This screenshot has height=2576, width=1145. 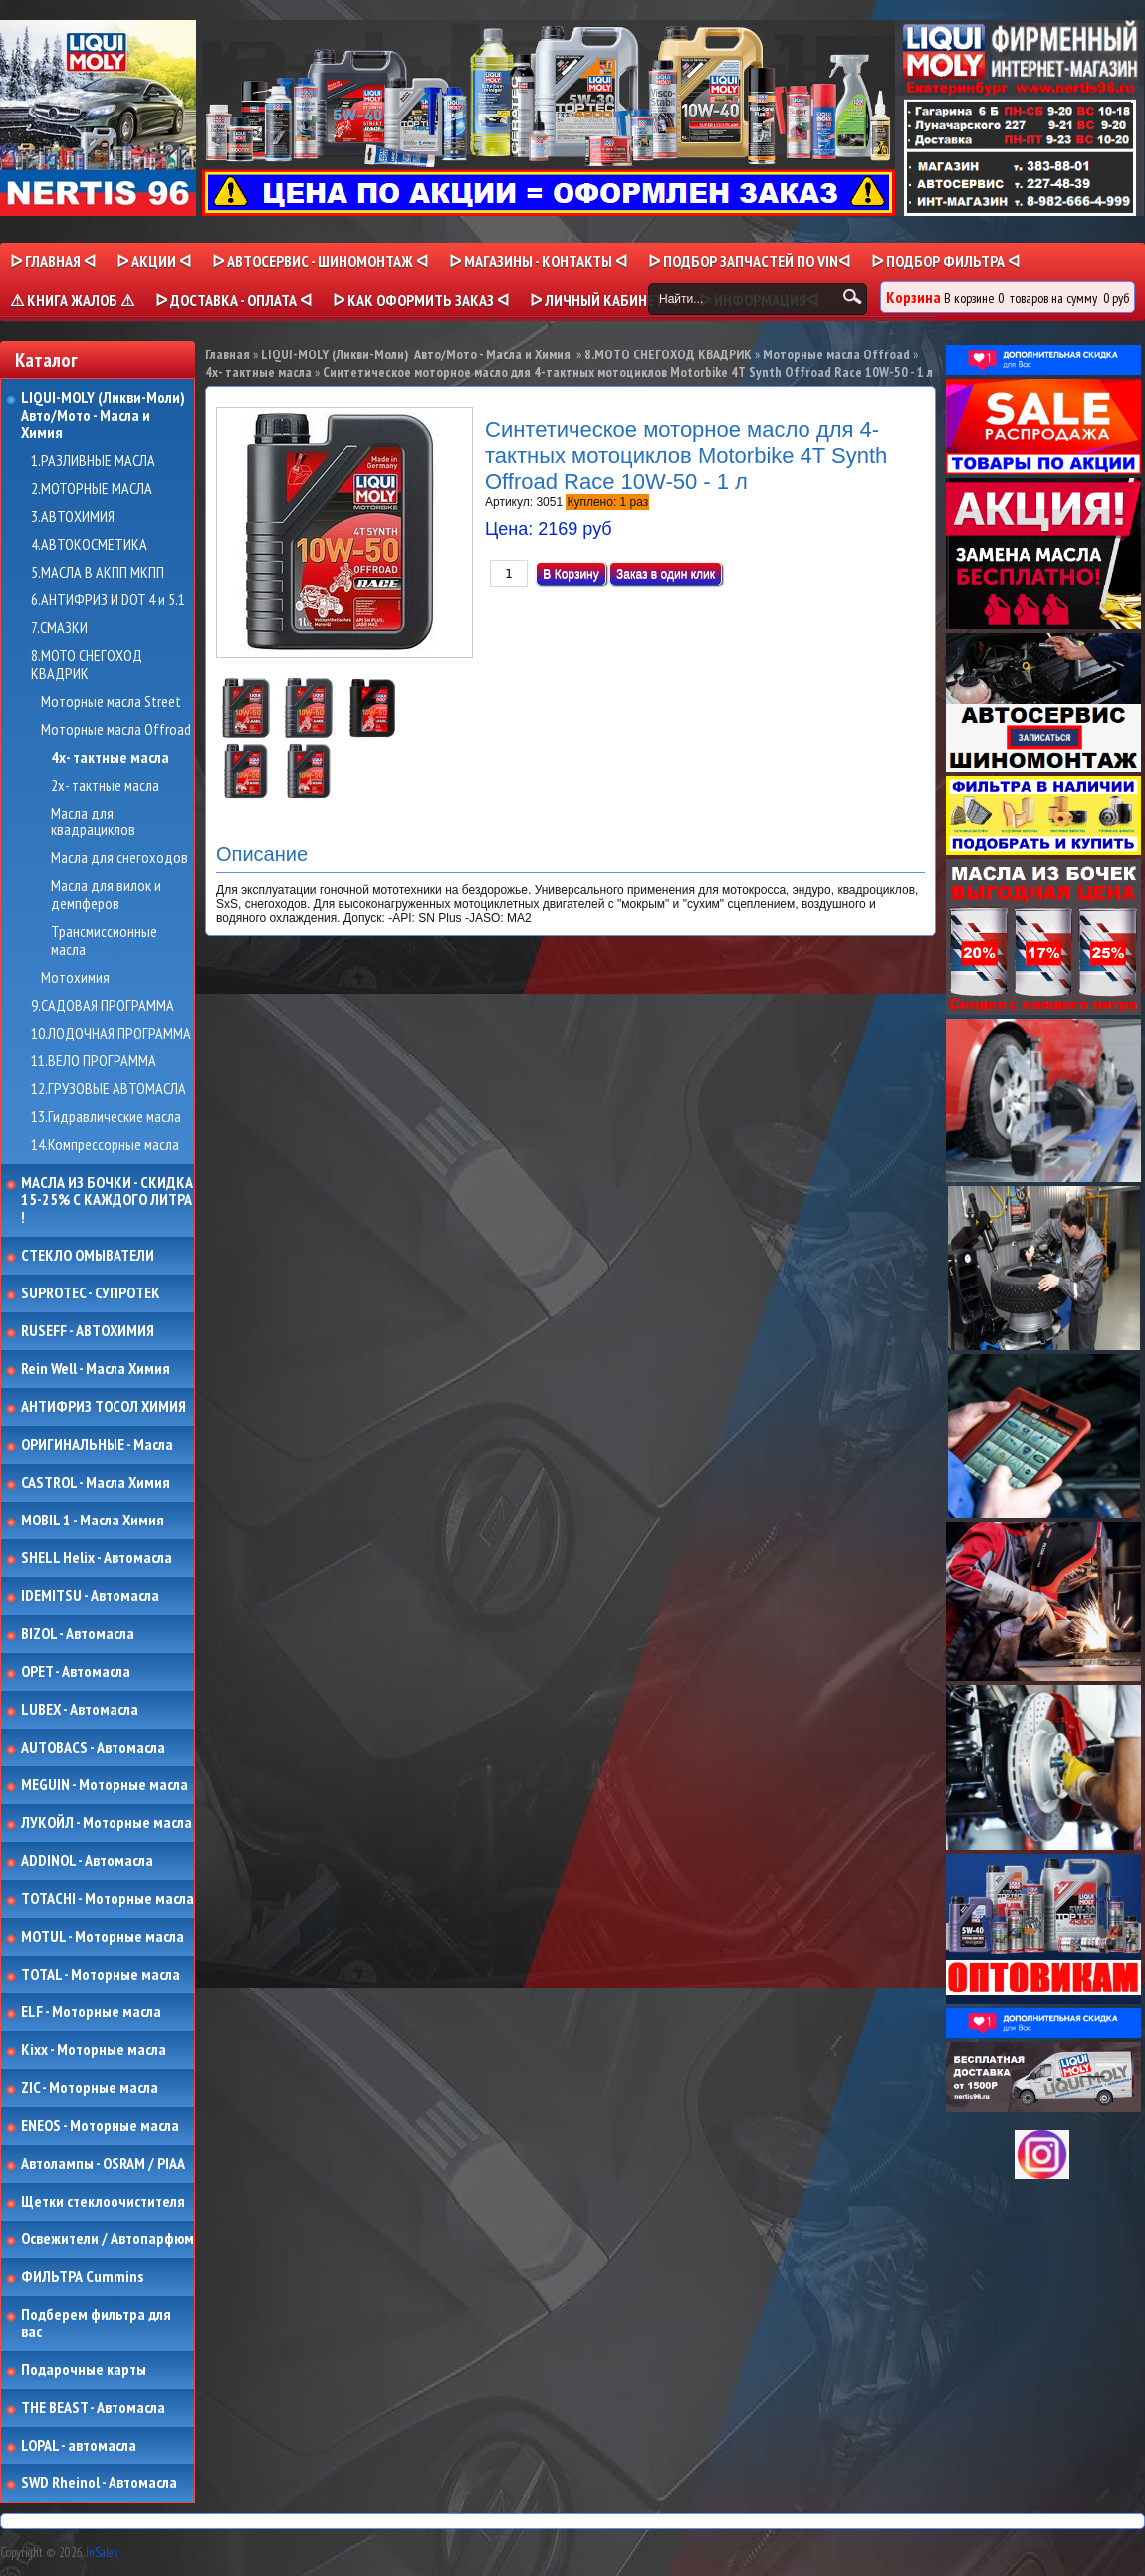 What do you see at coordinates (96, 2323) in the screenshot?
I see `Подберем фильтра для вас` at bounding box center [96, 2323].